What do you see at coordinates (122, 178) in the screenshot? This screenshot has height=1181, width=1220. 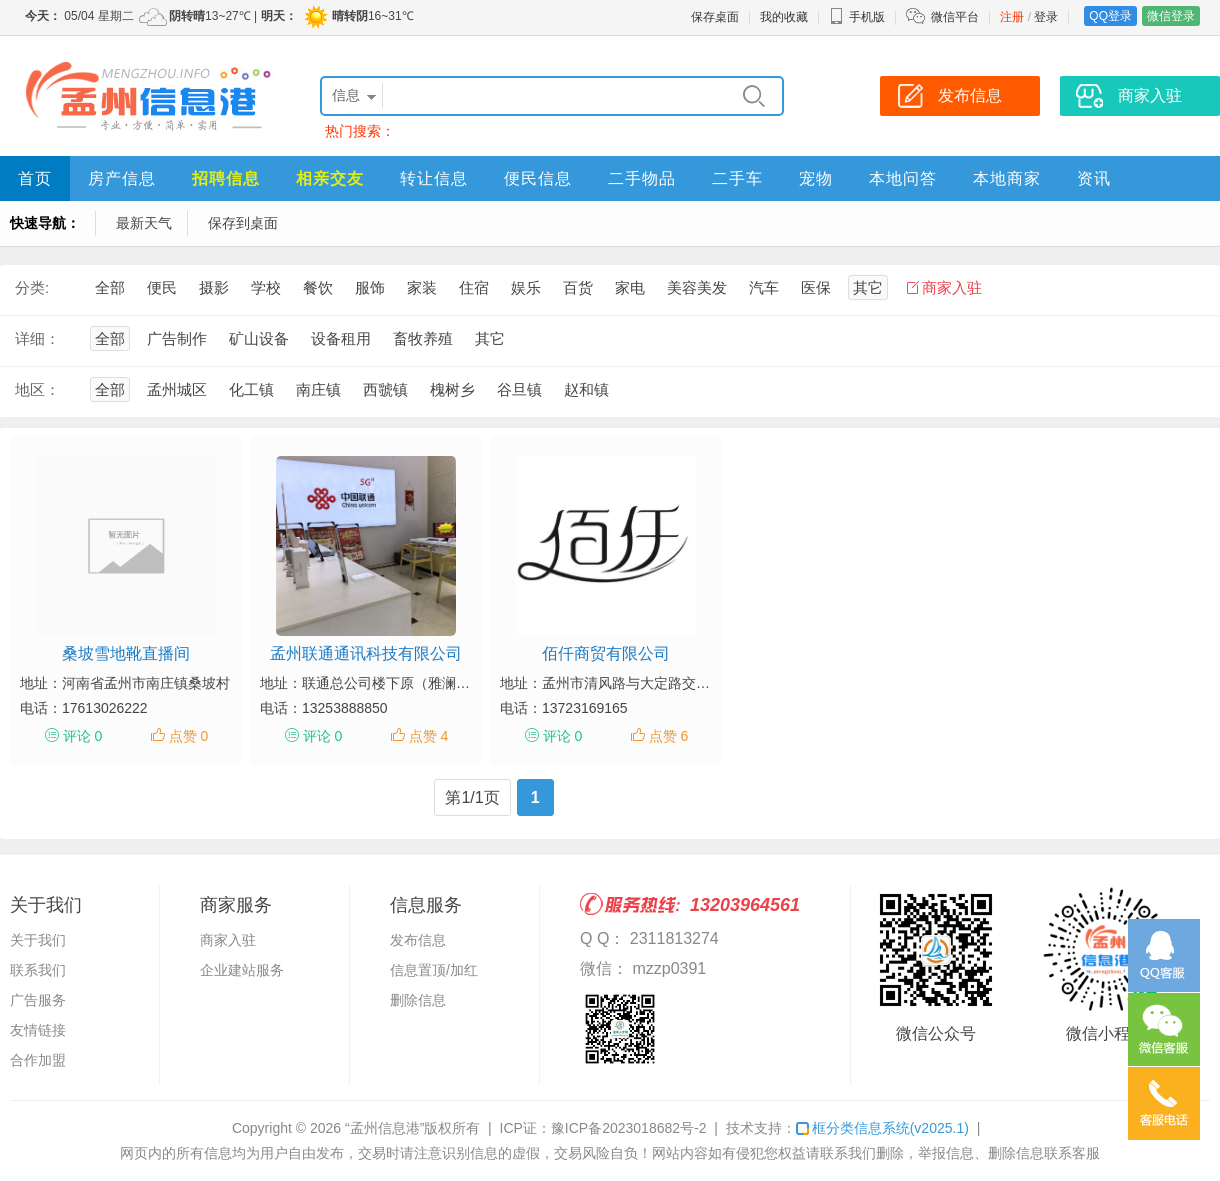 I see `房产信息` at bounding box center [122, 178].